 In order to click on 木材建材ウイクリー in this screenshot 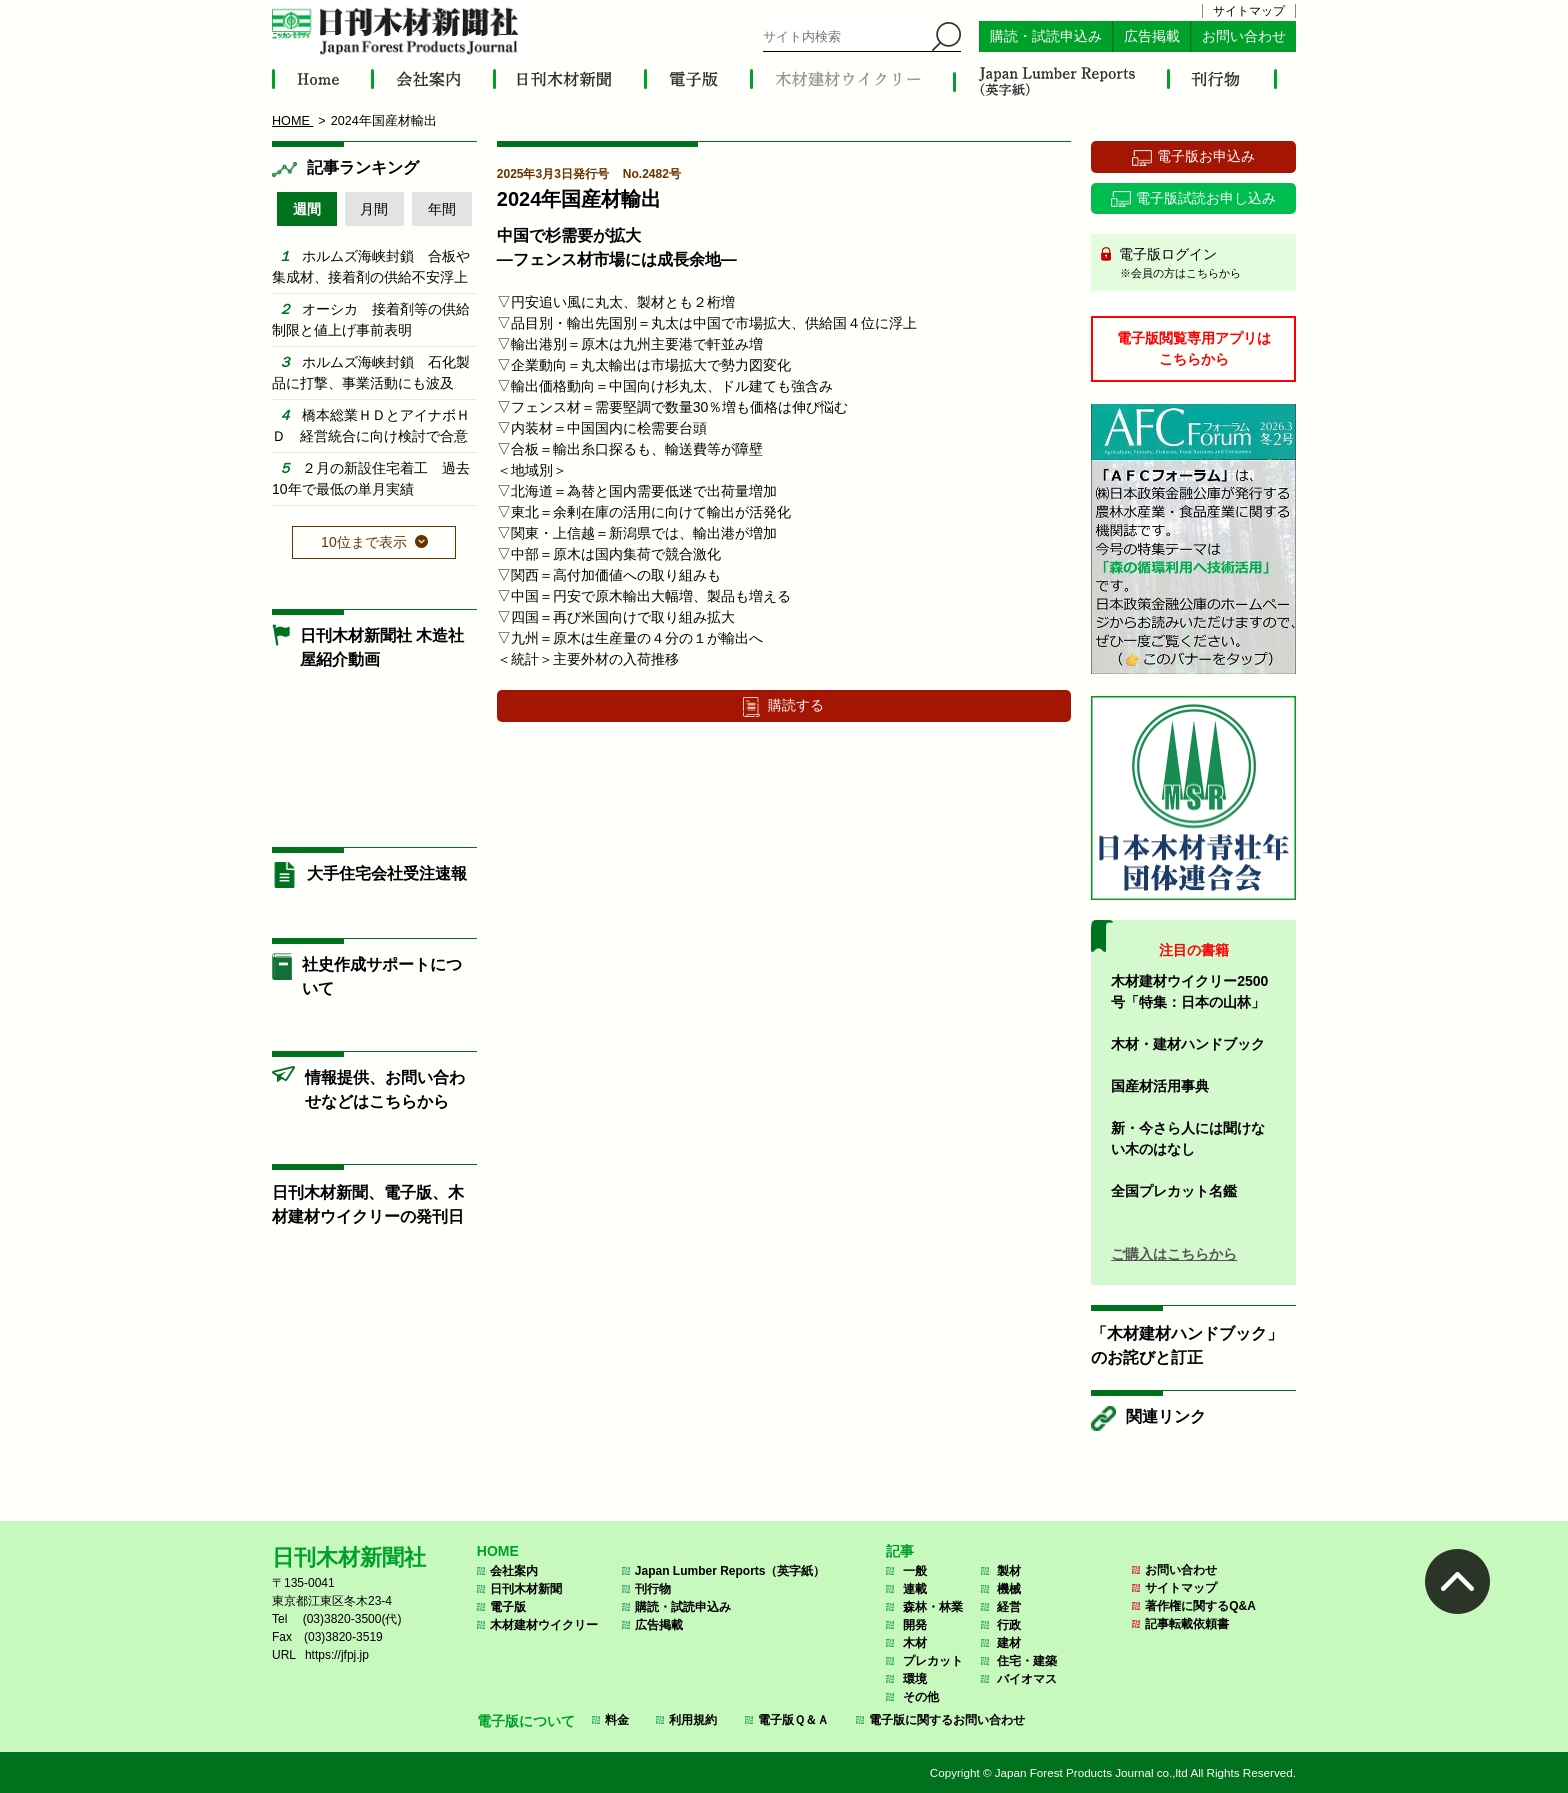, I will do `click(544, 1625)`.